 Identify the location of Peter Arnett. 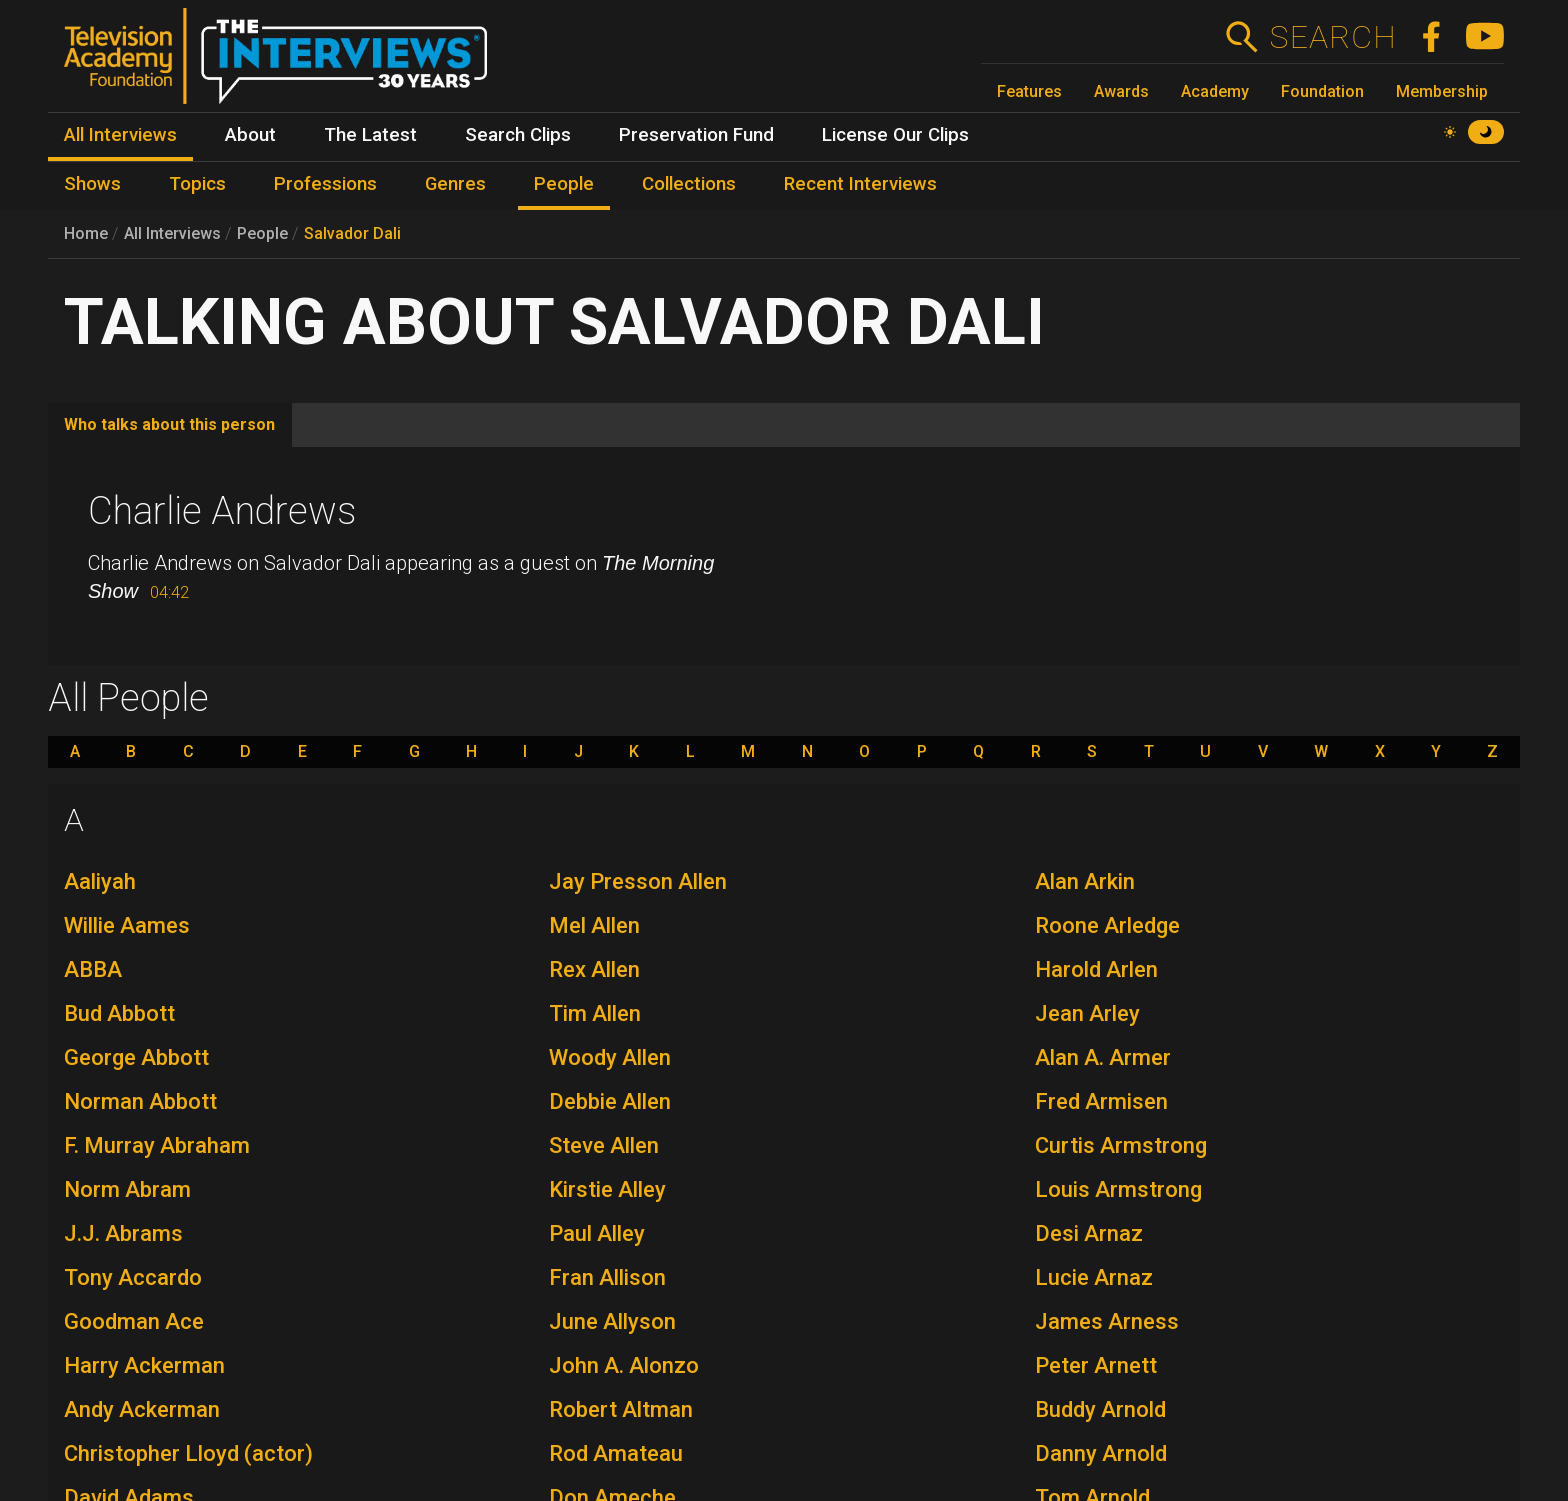
(1096, 1365).